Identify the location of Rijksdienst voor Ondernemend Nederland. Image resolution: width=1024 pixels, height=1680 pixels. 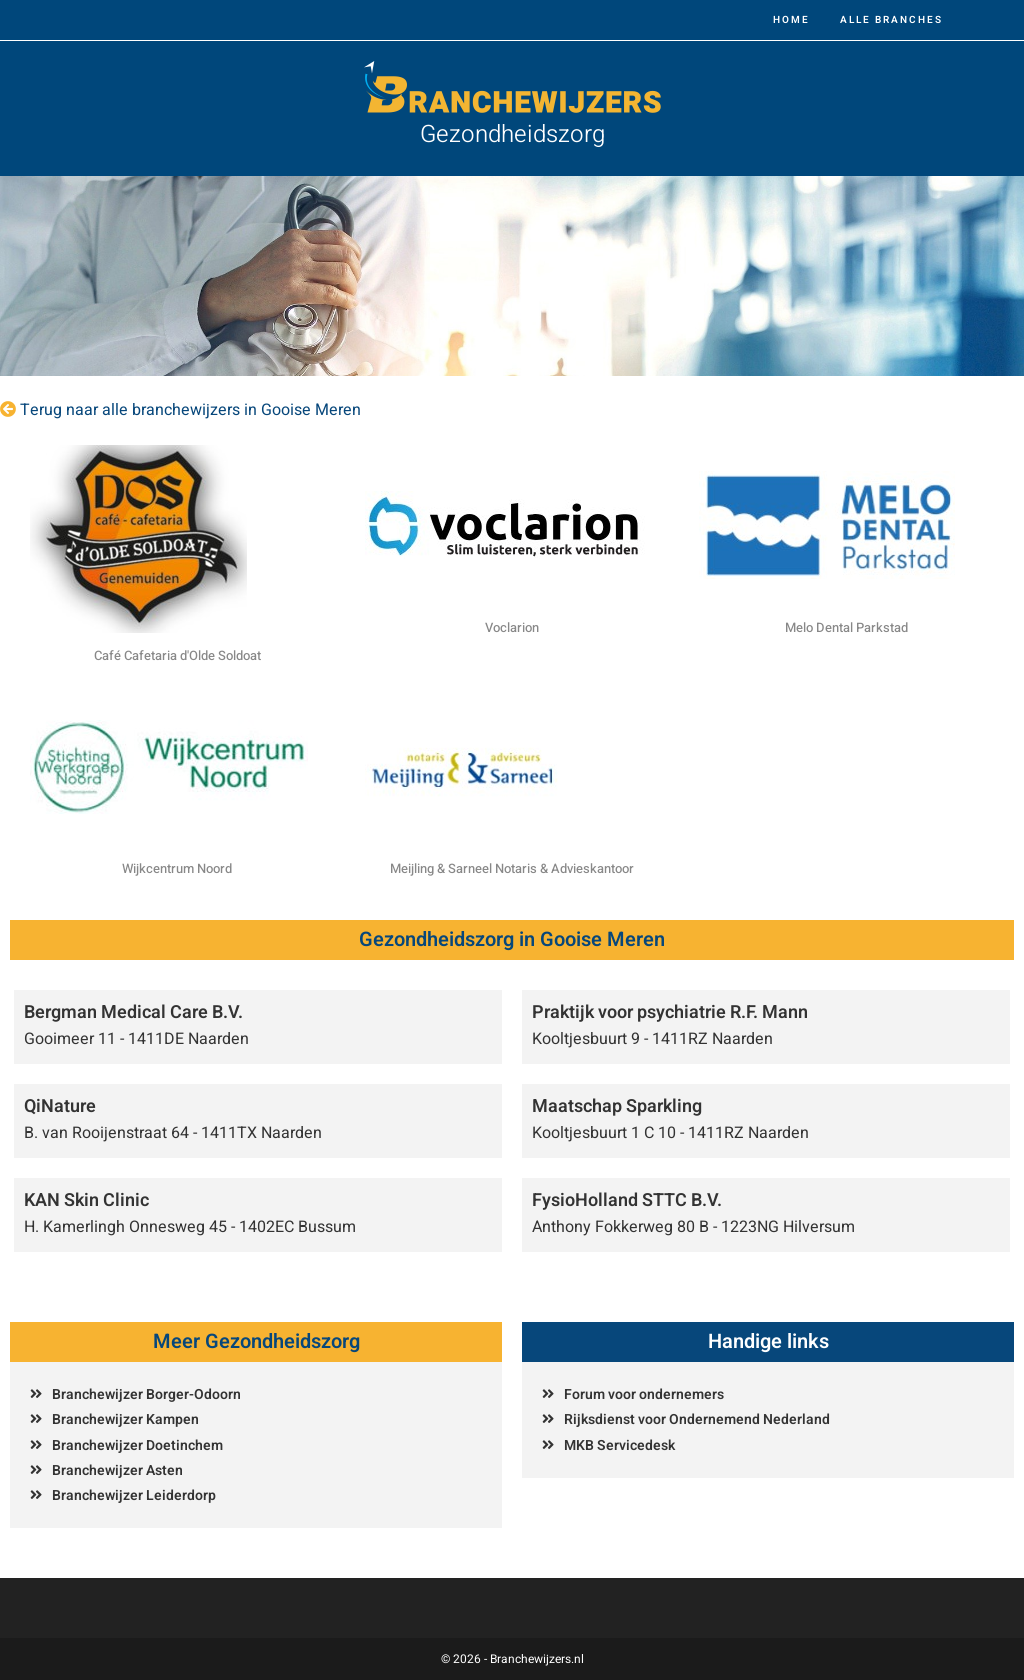
(697, 1419).